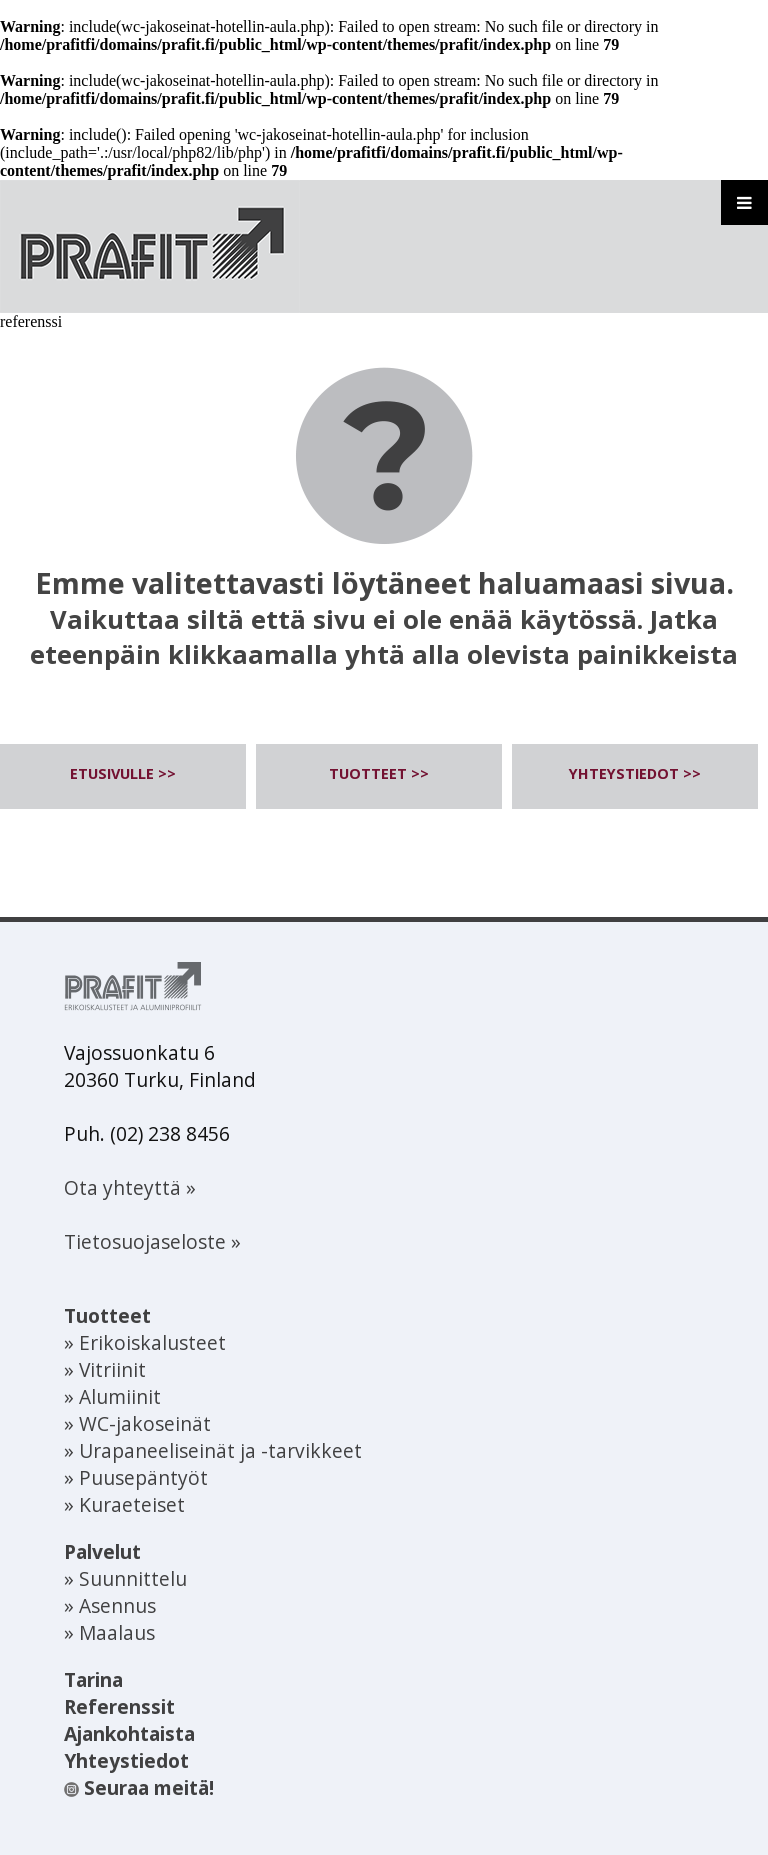  I want to click on ETUSIVULLE >>, so click(123, 773).